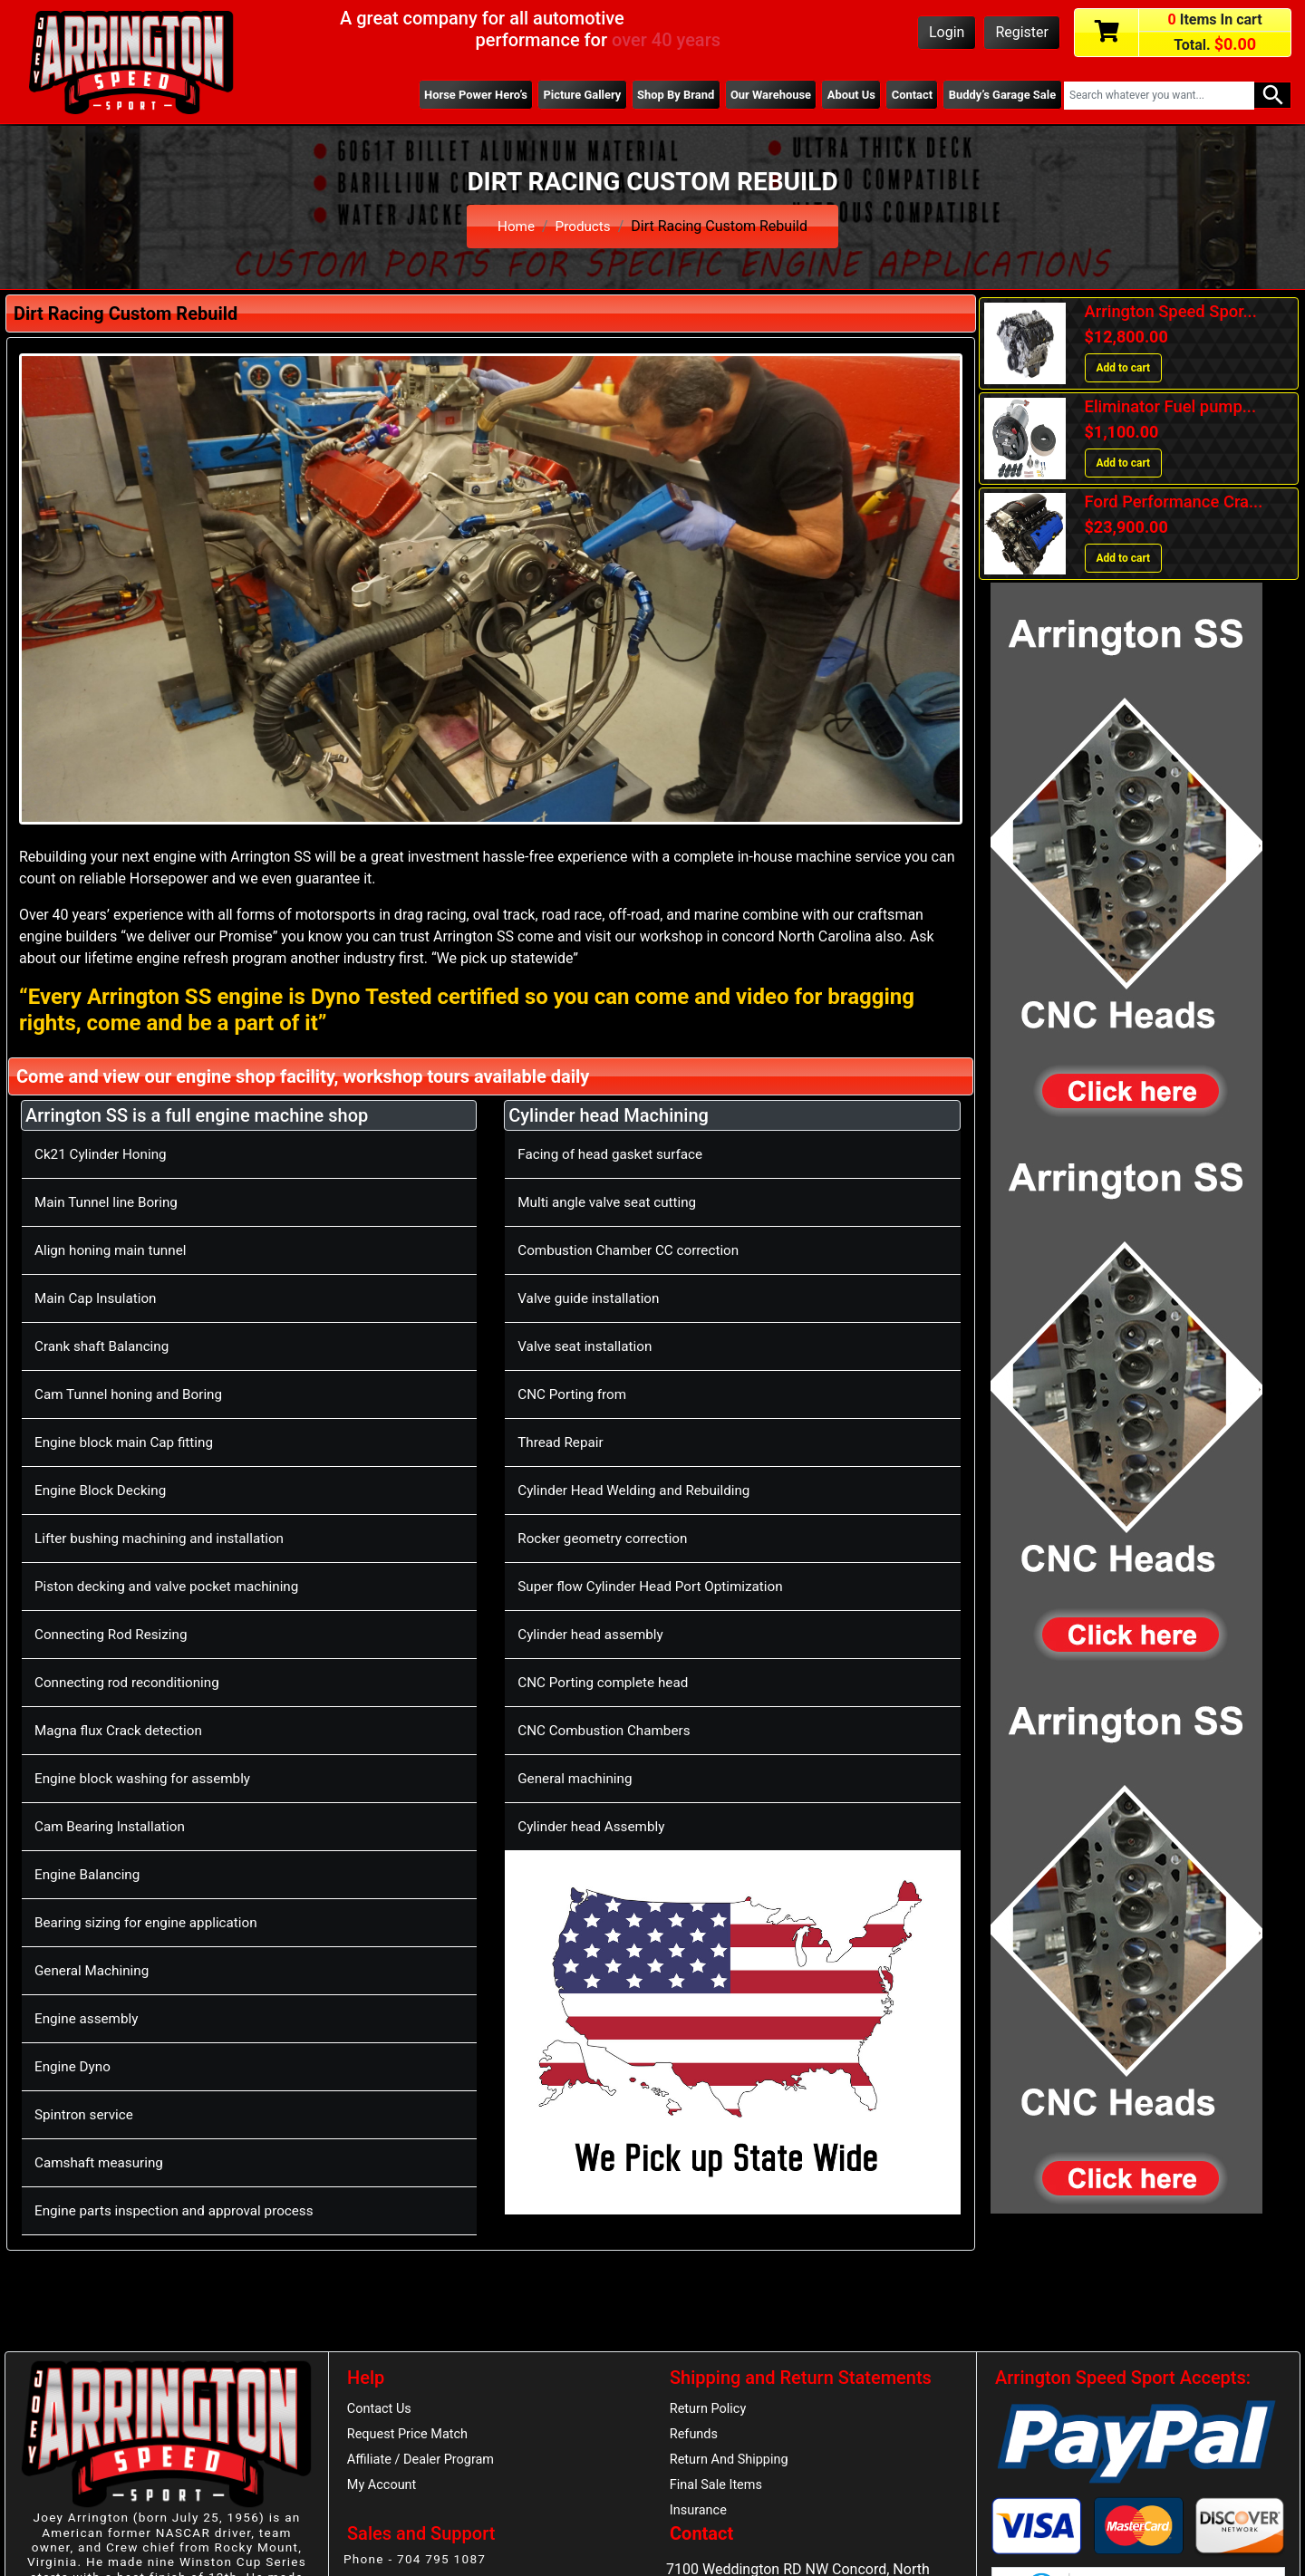  Describe the element at coordinates (410, 2435) in the screenshot. I see `Request Price Match` at that location.